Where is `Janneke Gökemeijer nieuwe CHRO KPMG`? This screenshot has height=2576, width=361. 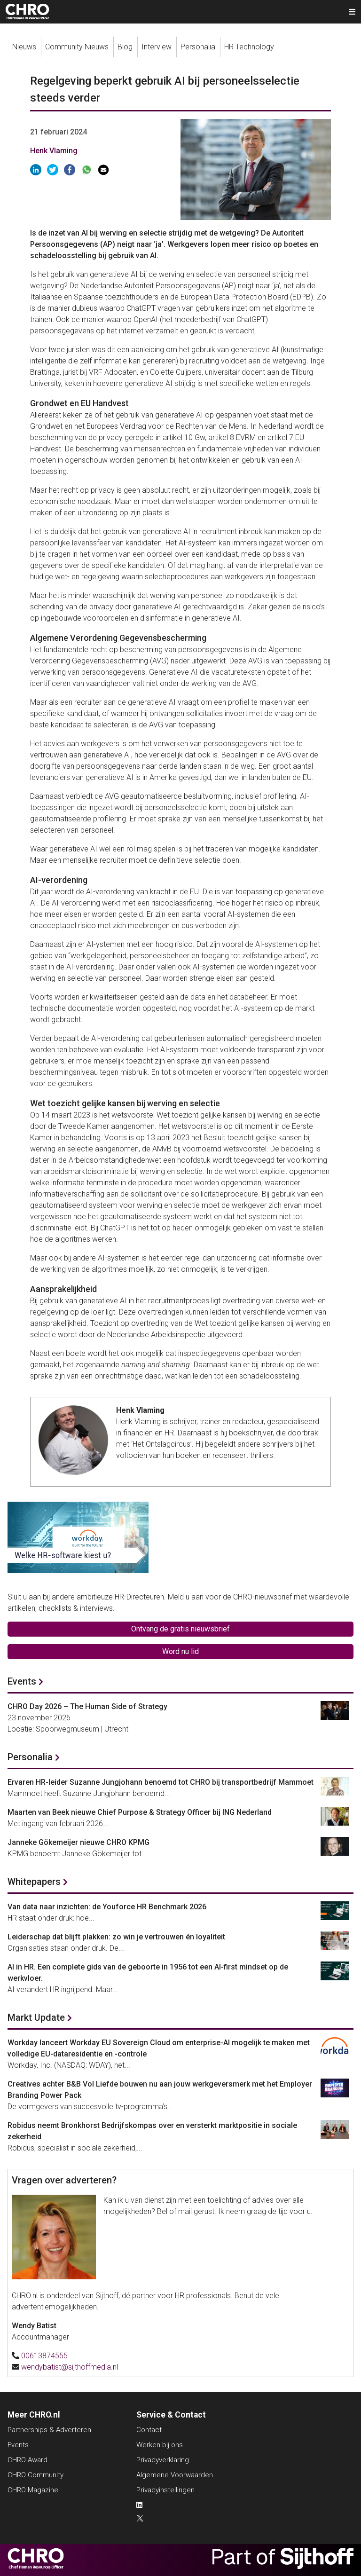 Janneke Gökemeijer nieuwe CHRO KPMG is located at coordinates (78, 1842).